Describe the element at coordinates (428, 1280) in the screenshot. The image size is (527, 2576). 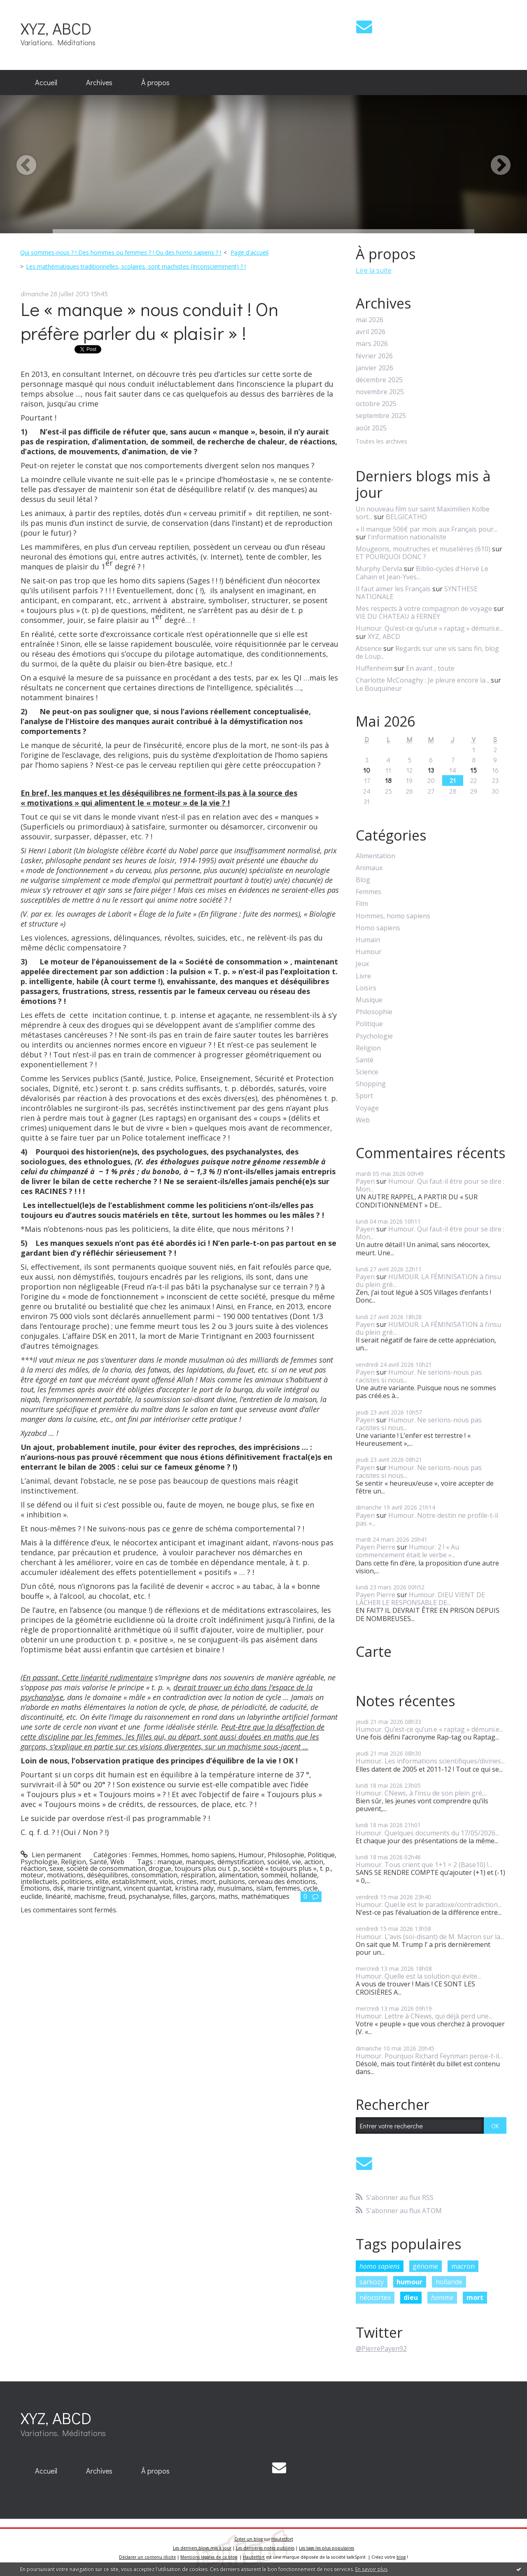
I see `HUMOUR. LA FÉMINISATION à l’insu du plein gré...` at that location.